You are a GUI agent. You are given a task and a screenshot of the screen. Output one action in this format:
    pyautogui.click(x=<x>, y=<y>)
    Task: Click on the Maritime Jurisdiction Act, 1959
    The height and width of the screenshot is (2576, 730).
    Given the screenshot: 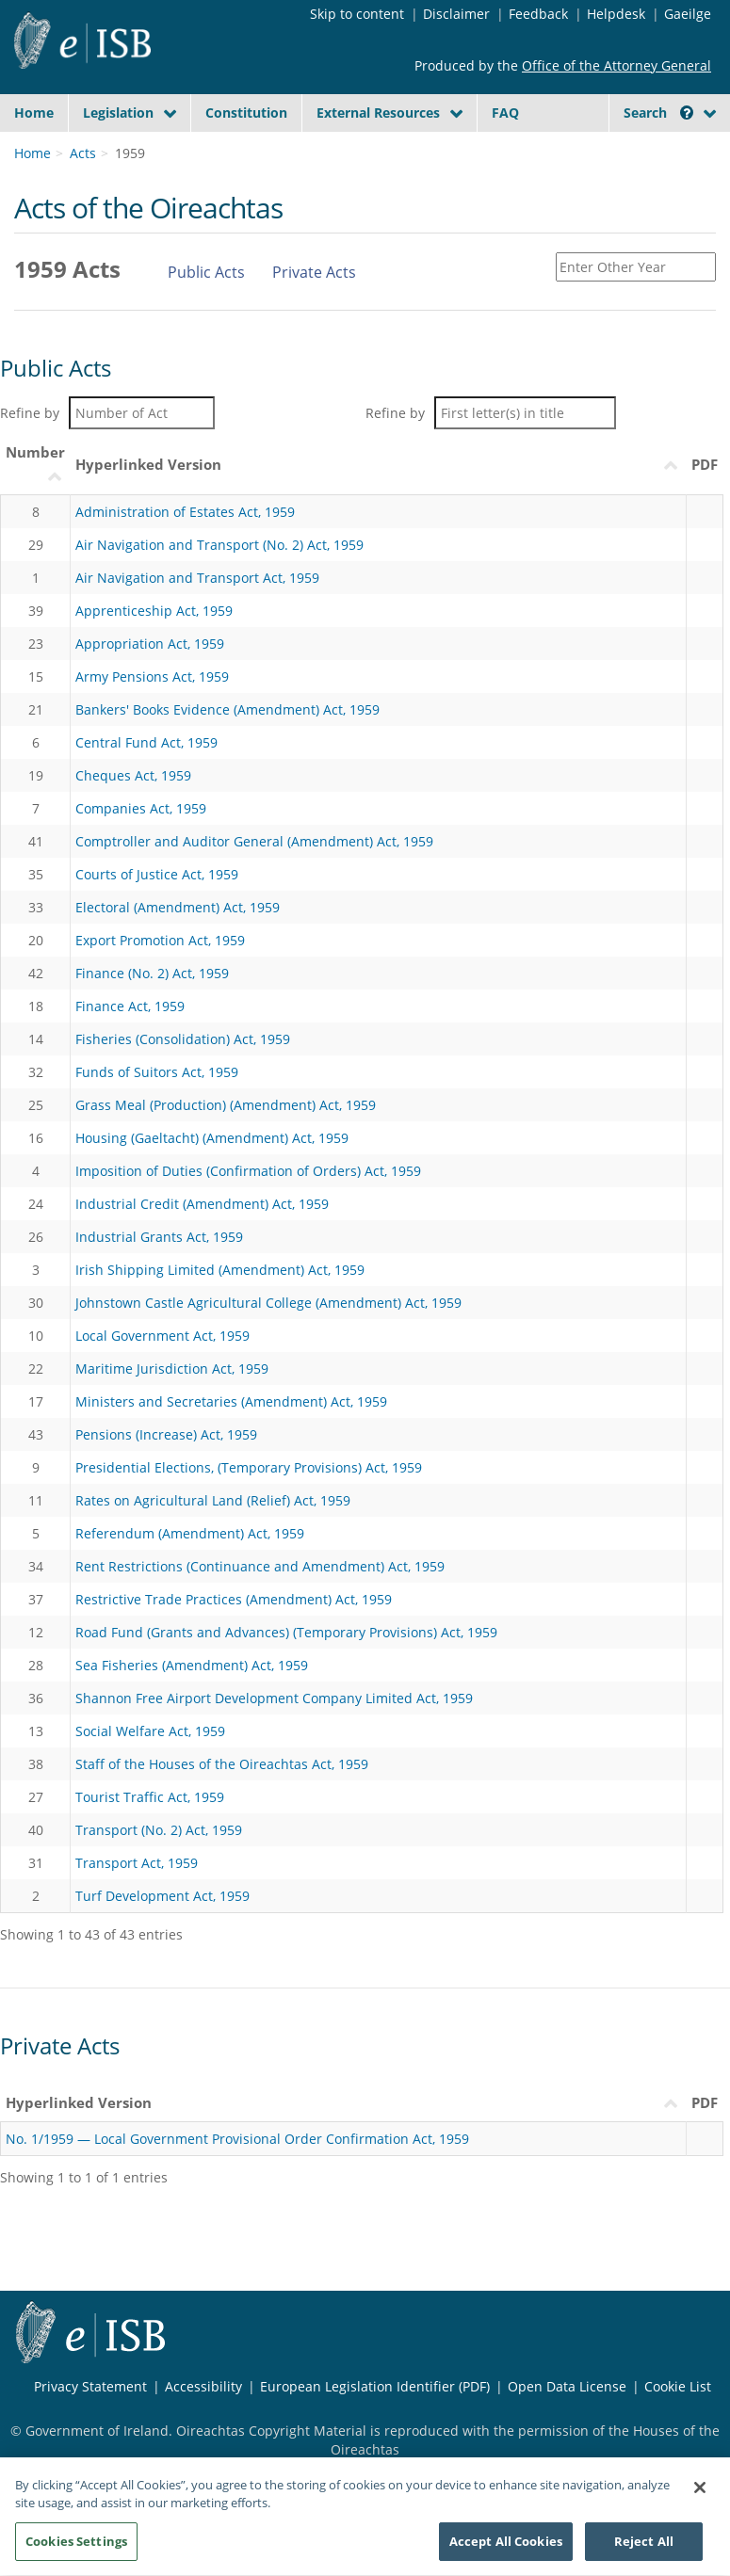 What is the action you would take?
    pyautogui.click(x=171, y=1368)
    